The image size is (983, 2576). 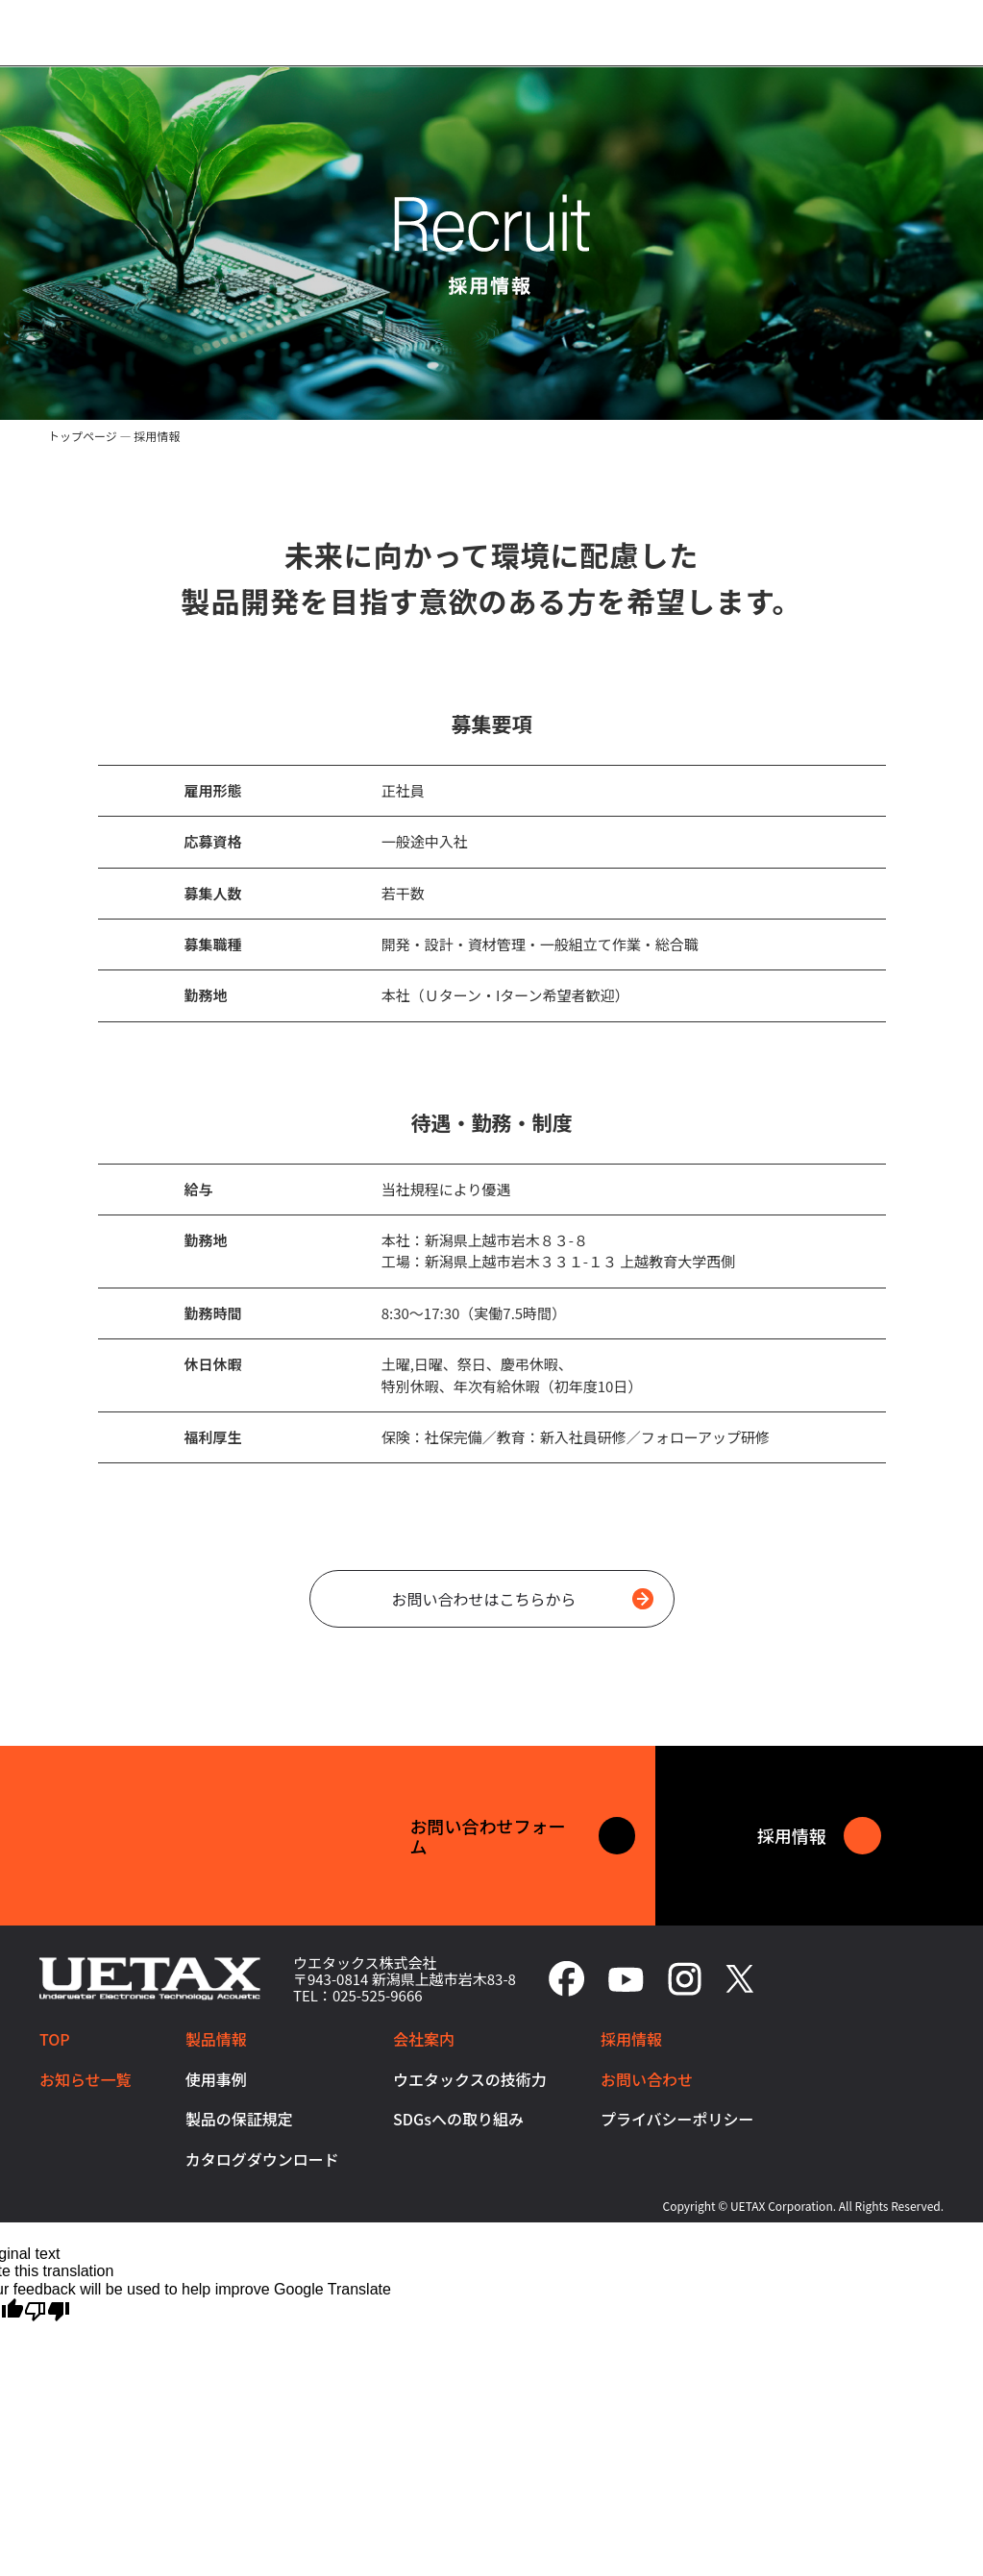 What do you see at coordinates (470, 2079) in the screenshot?
I see `ウエタックスの技術力` at bounding box center [470, 2079].